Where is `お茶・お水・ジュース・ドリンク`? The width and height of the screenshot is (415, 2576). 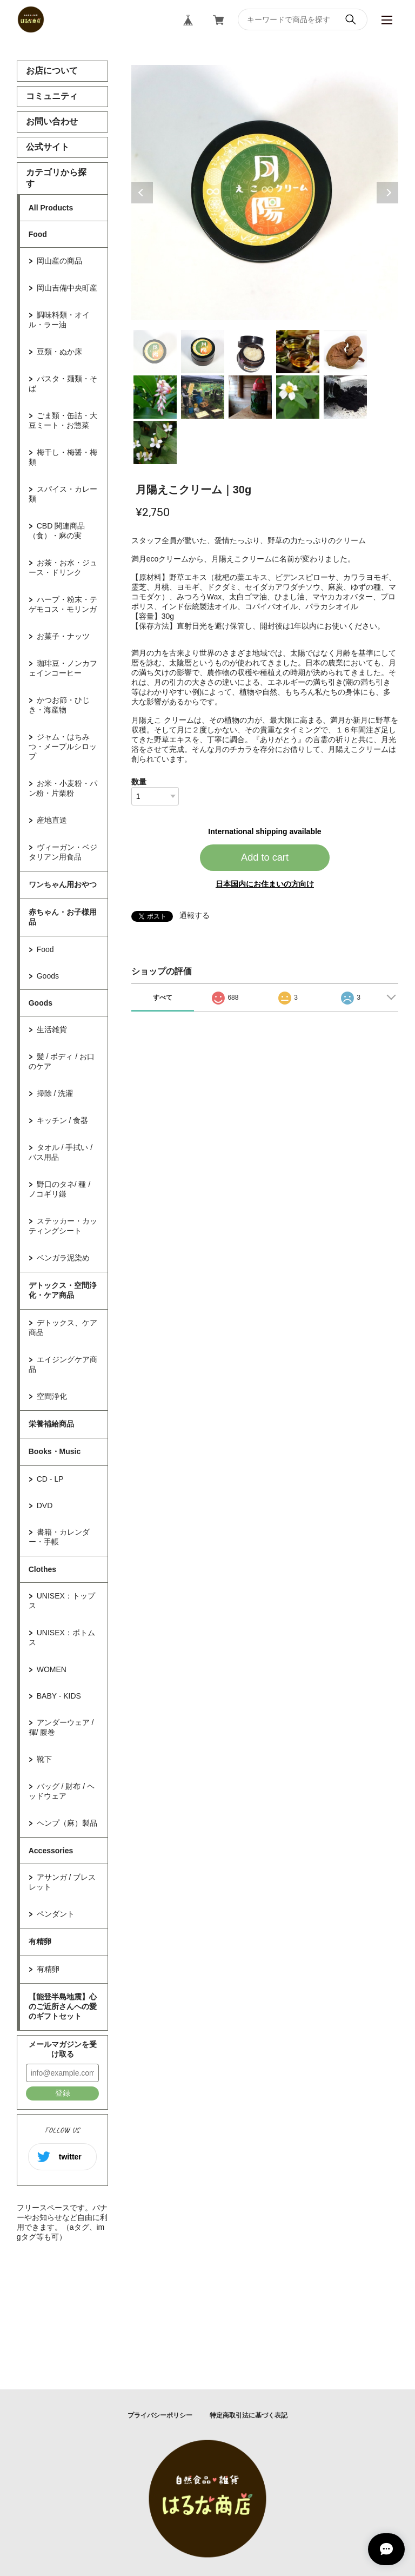
お茶・お水・ジュース・ドリンク is located at coordinates (63, 567).